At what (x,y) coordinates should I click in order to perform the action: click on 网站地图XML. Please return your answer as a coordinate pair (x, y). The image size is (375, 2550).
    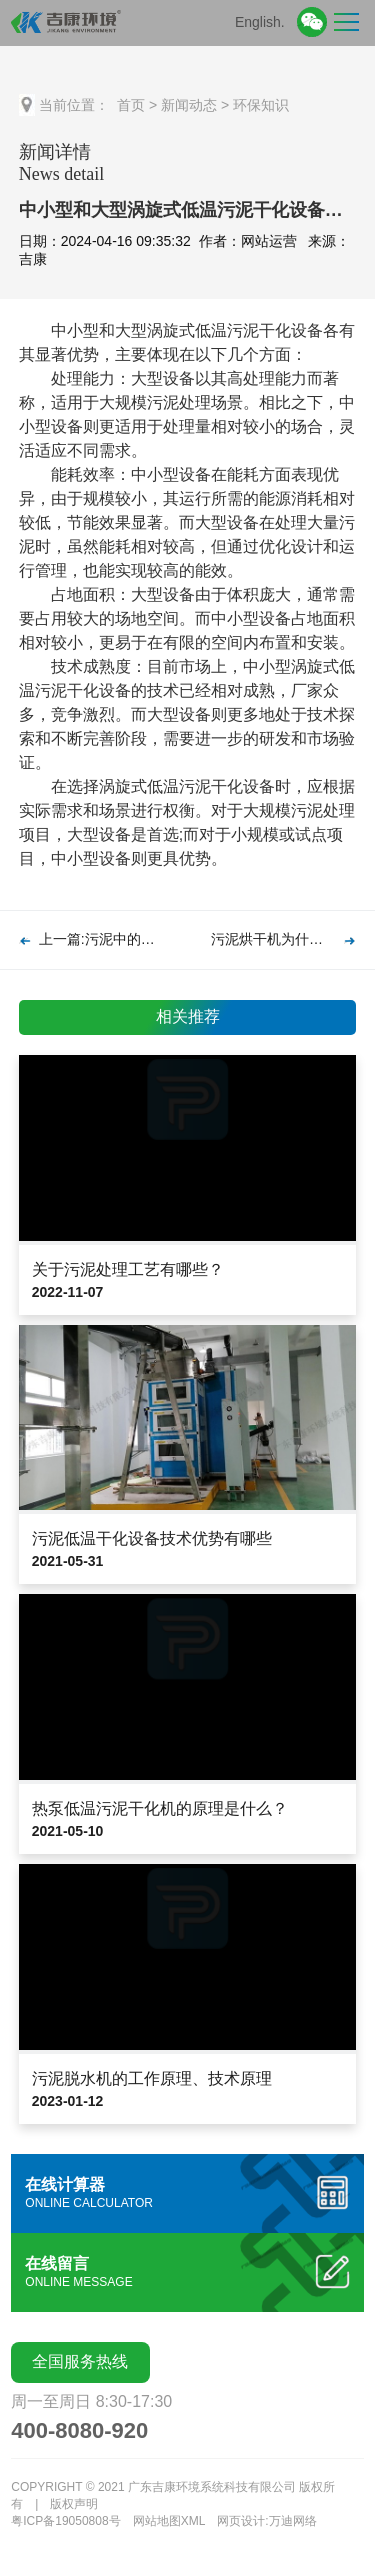
    Looking at the image, I should click on (169, 2521).